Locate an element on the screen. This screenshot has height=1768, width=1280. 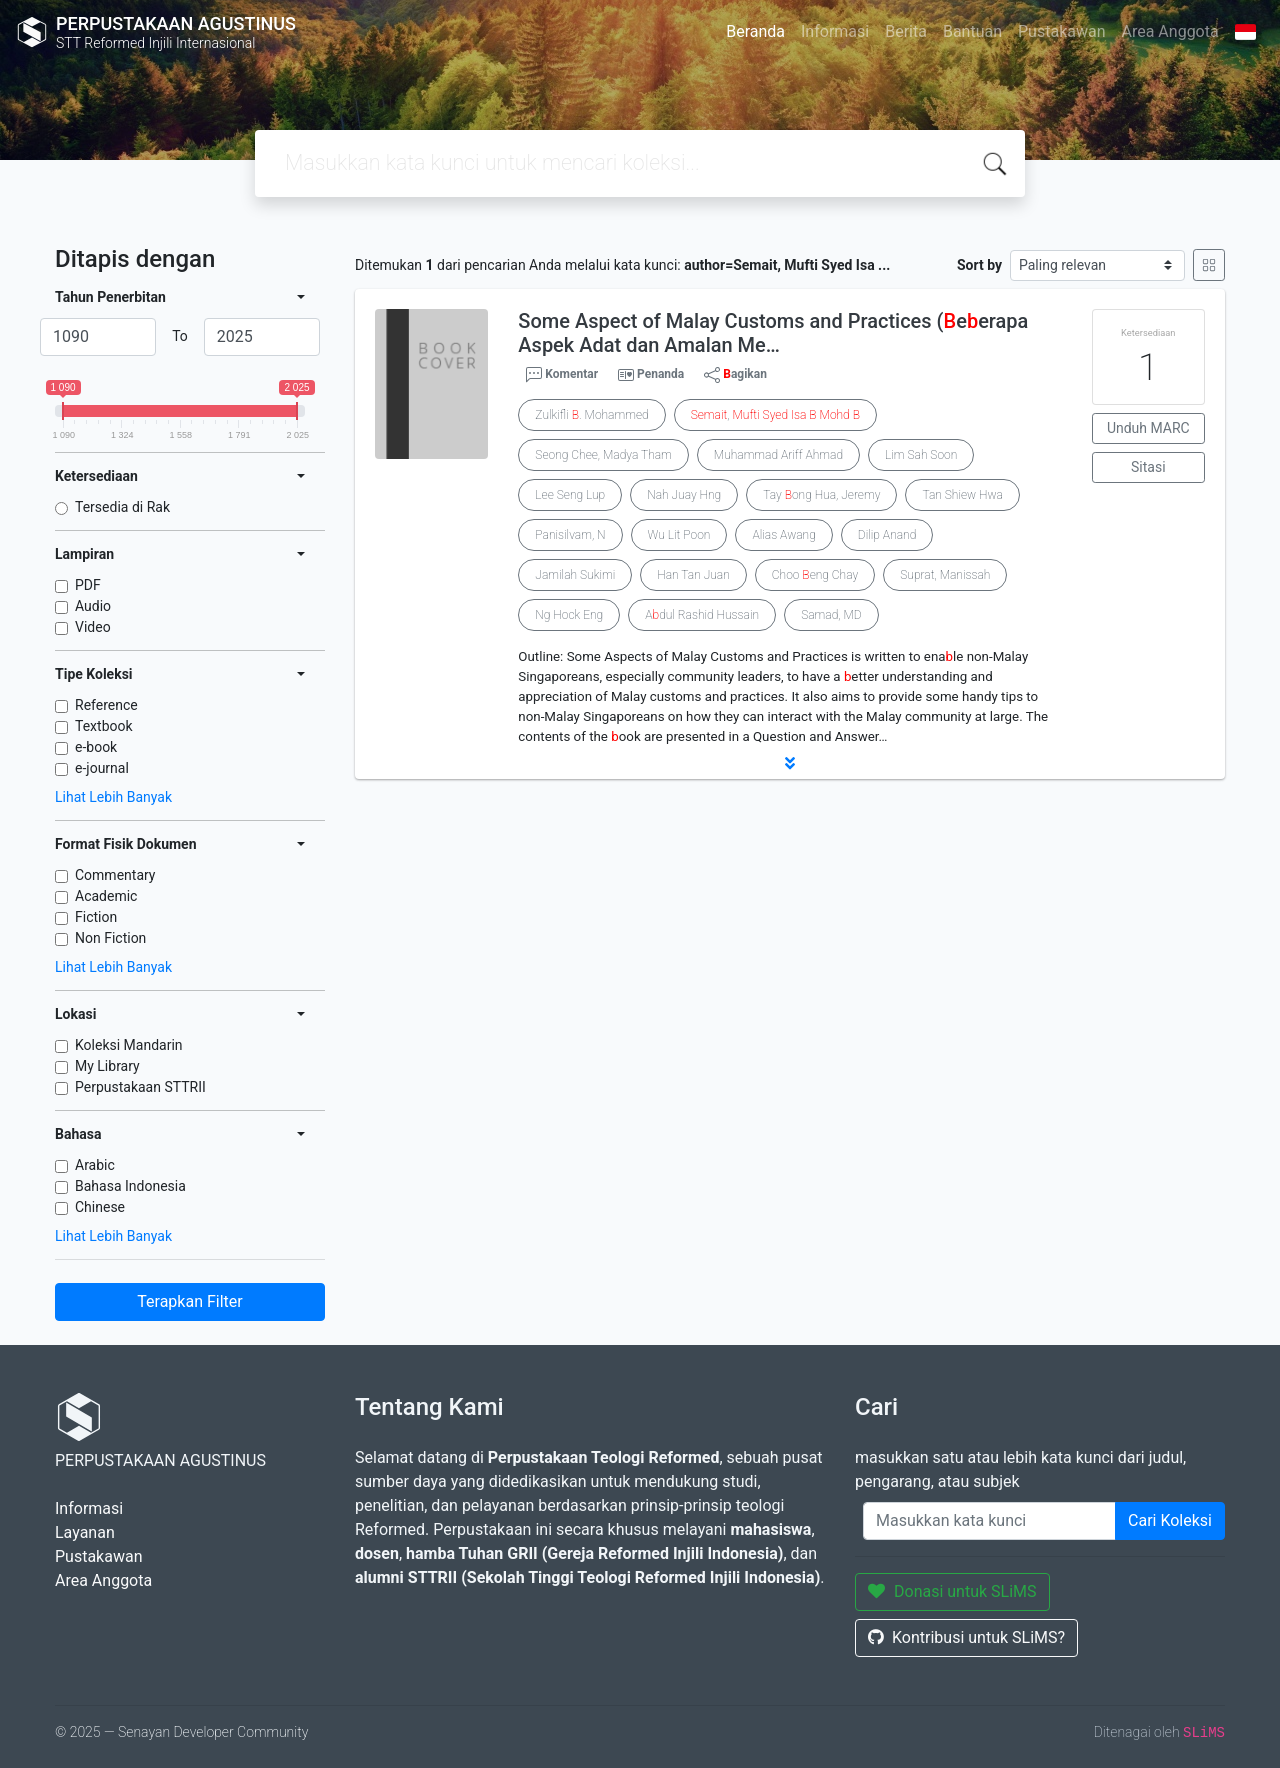
Samad, MD is located at coordinates (831, 615).